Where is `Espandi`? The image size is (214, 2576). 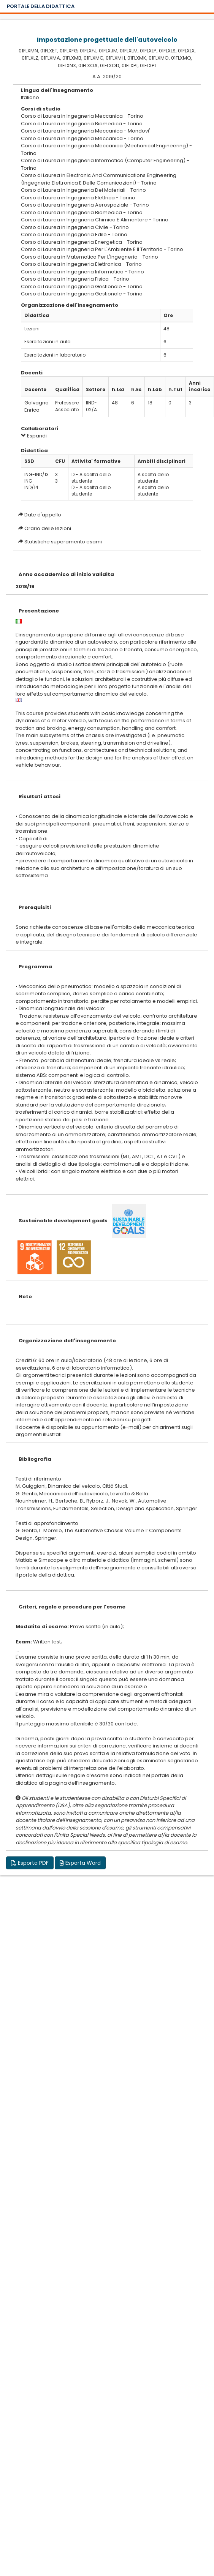
Espandi is located at coordinates (34, 435).